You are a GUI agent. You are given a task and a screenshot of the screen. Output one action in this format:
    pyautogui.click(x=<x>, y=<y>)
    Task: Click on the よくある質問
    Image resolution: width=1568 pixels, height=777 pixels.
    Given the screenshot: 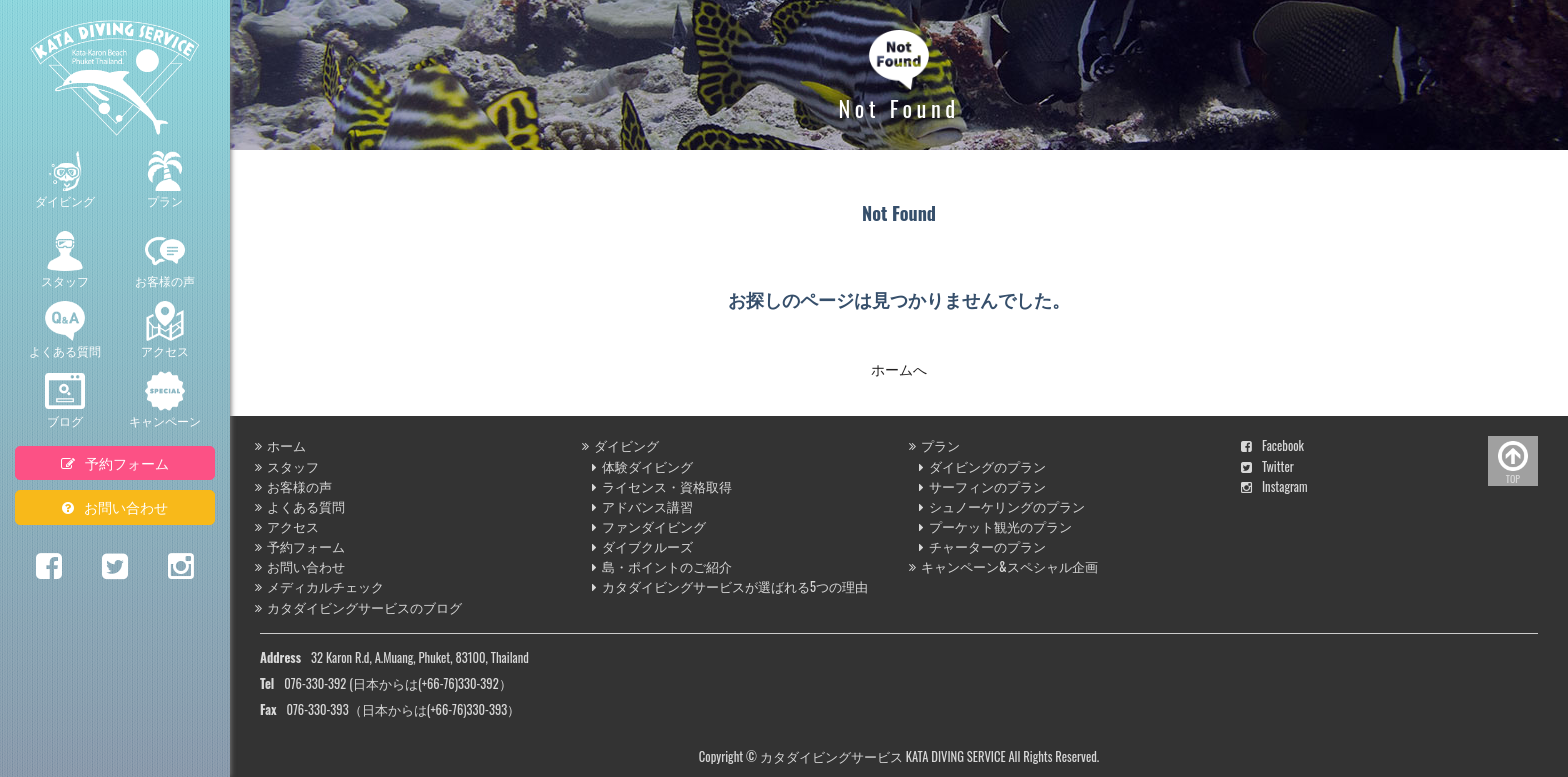 What is the action you would take?
    pyautogui.click(x=65, y=330)
    